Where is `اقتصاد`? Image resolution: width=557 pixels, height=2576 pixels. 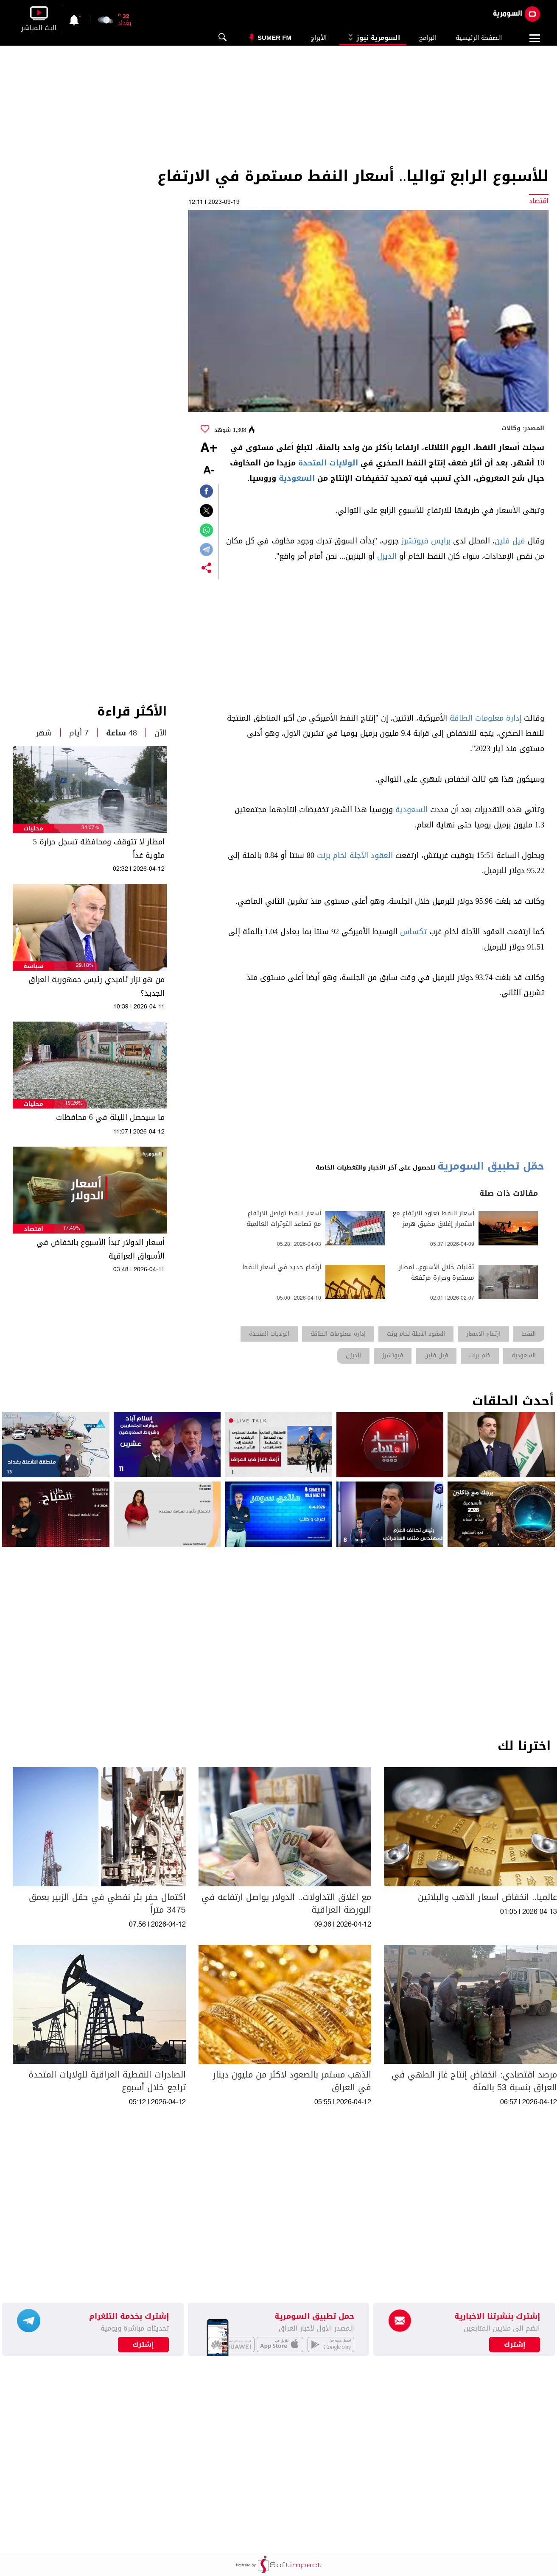
اقتصاد is located at coordinates (33, 1229).